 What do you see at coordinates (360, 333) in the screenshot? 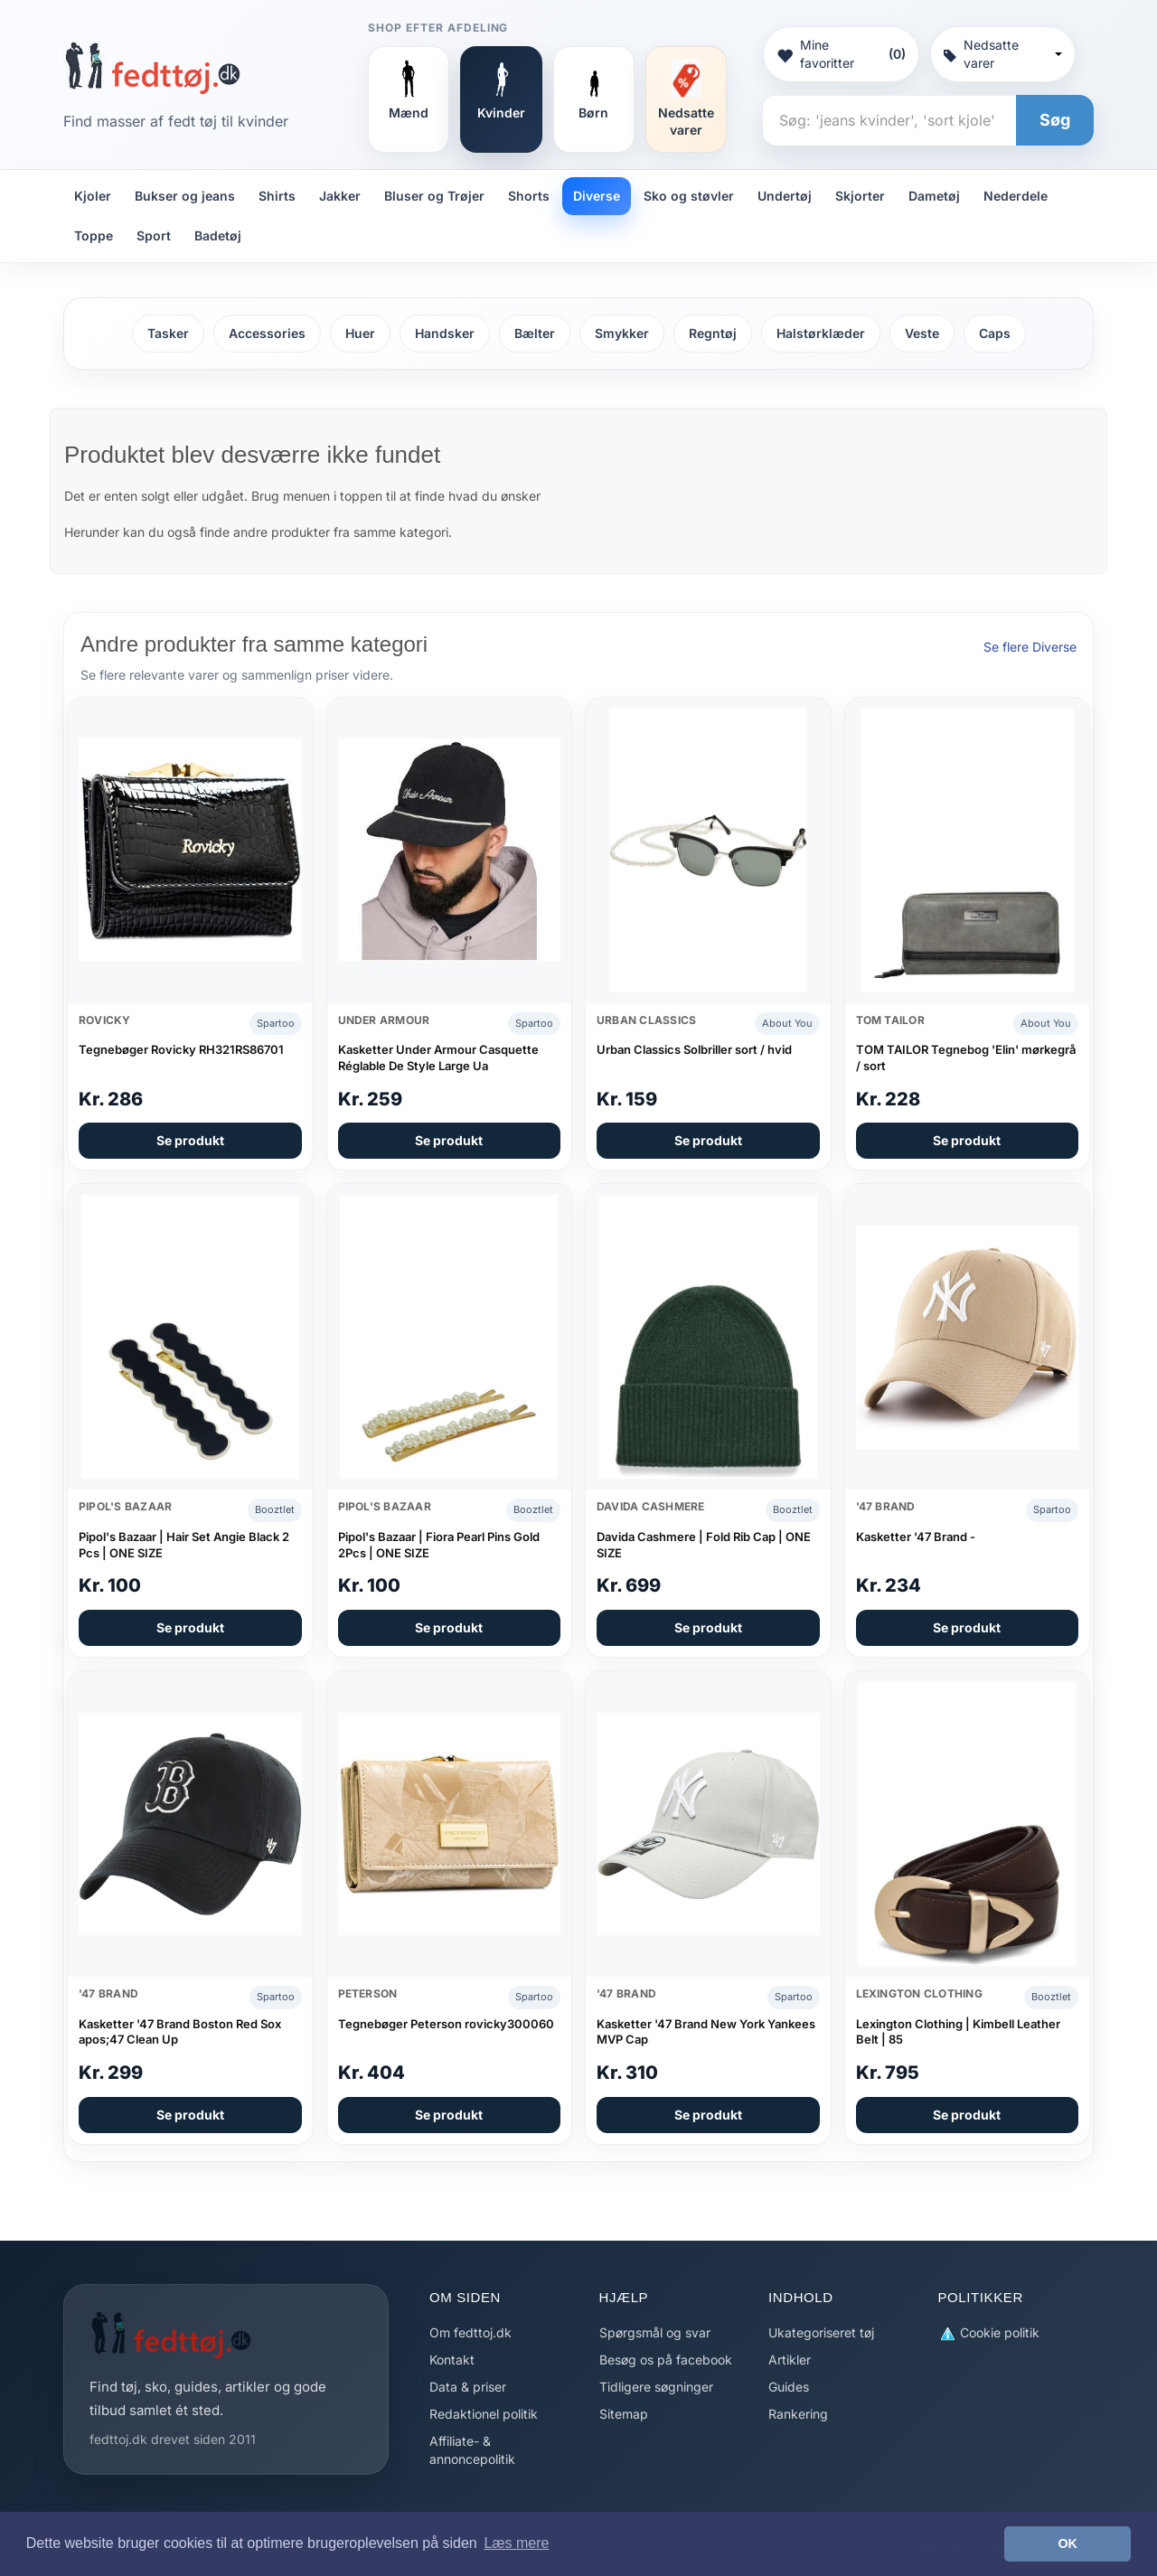
I see `Huer` at bounding box center [360, 333].